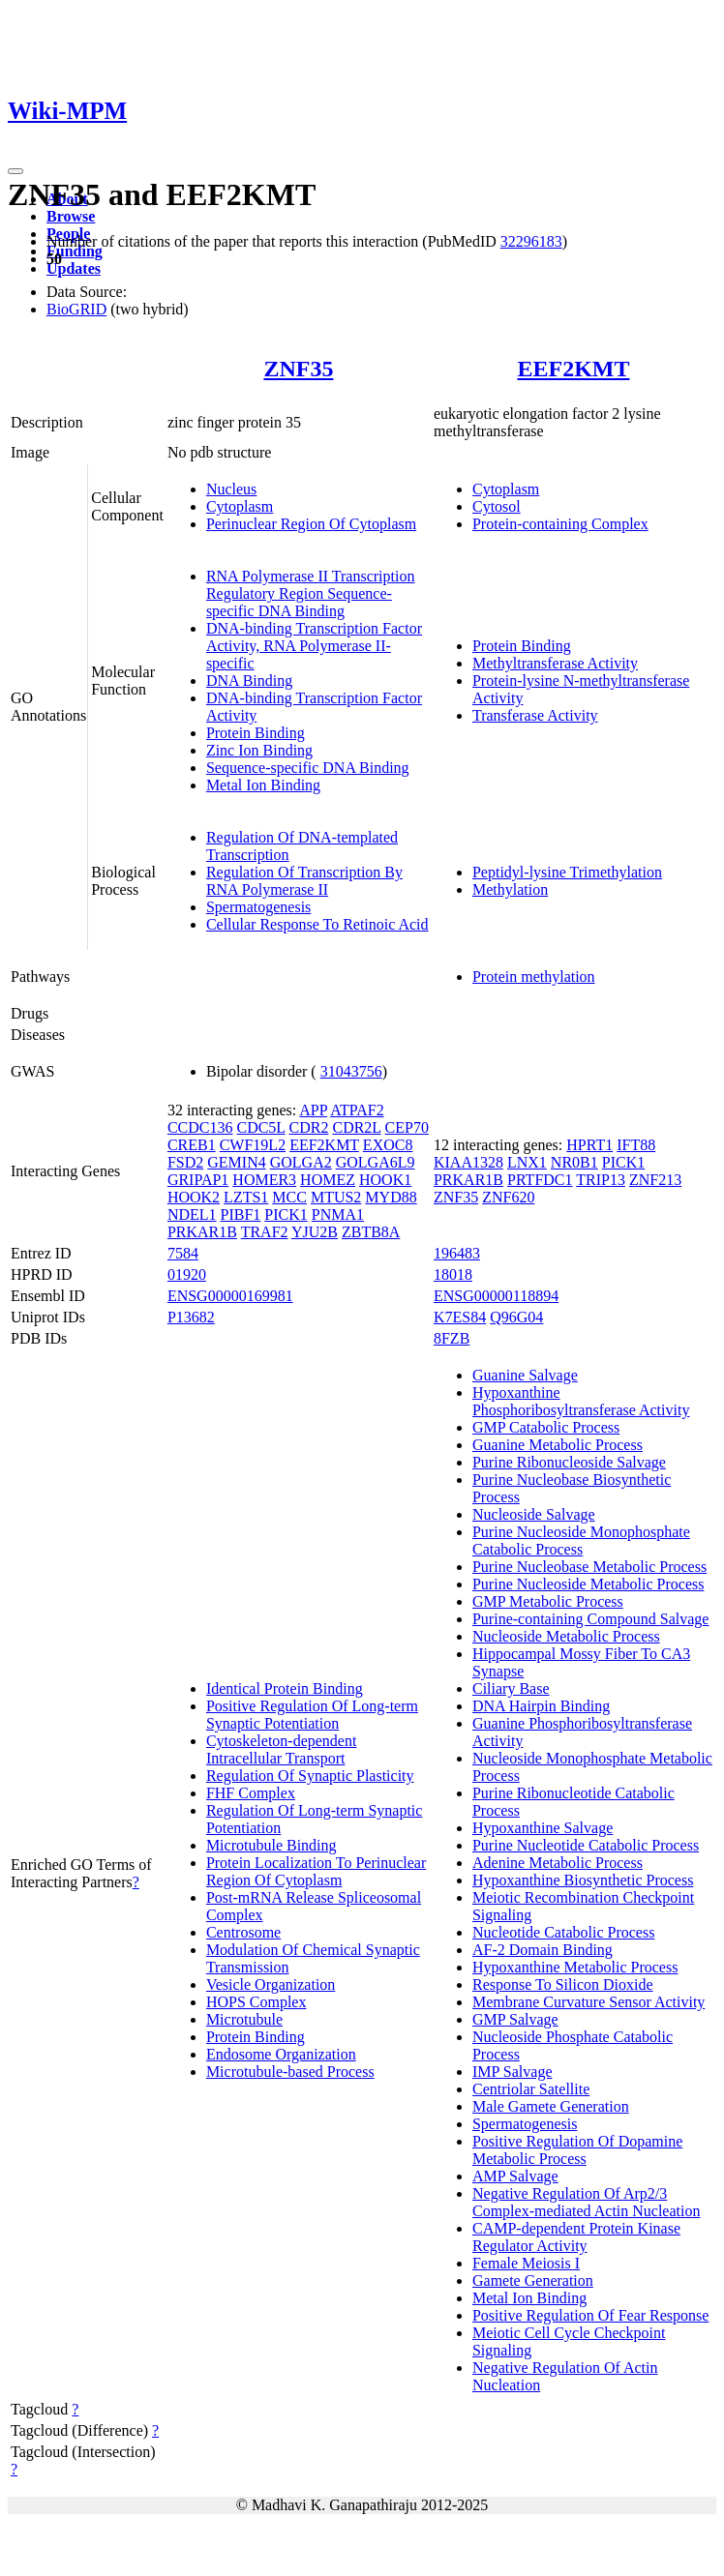  Describe the element at coordinates (512, 2071) in the screenshot. I see `IMP Salvage` at that location.